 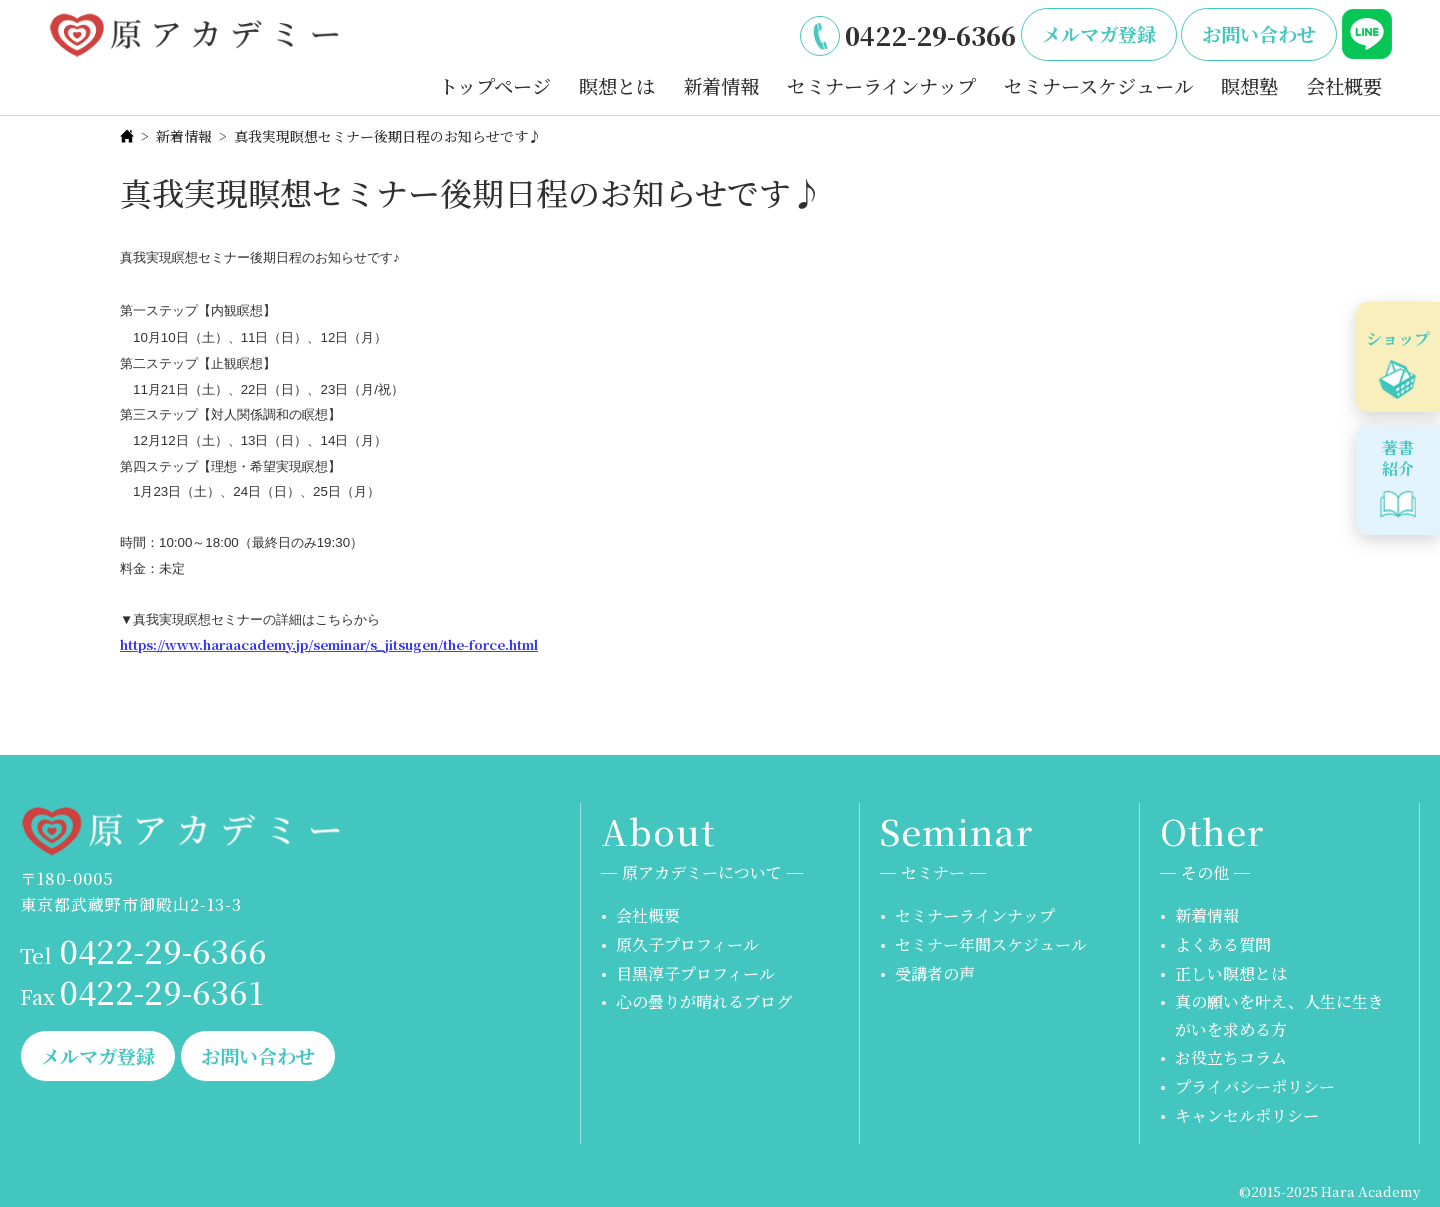 What do you see at coordinates (617, 85) in the screenshot?
I see `瞑想とは` at bounding box center [617, 85].